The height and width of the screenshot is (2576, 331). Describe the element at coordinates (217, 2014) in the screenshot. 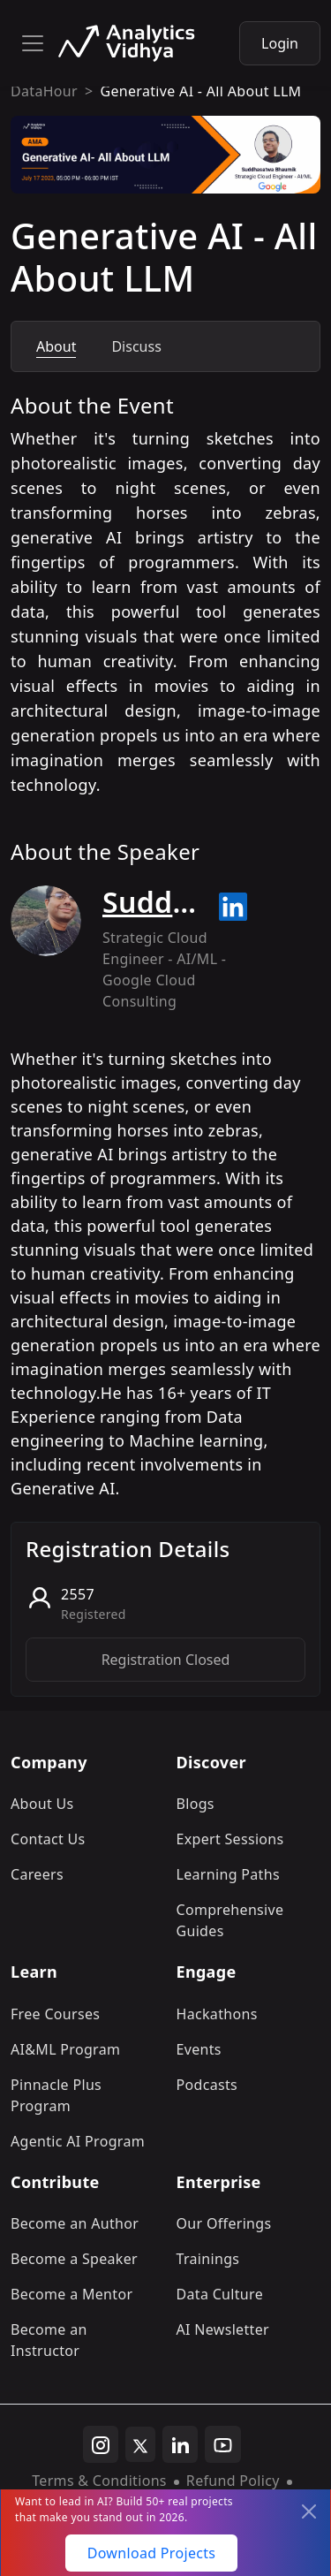

I see `Hackathons` at that location.